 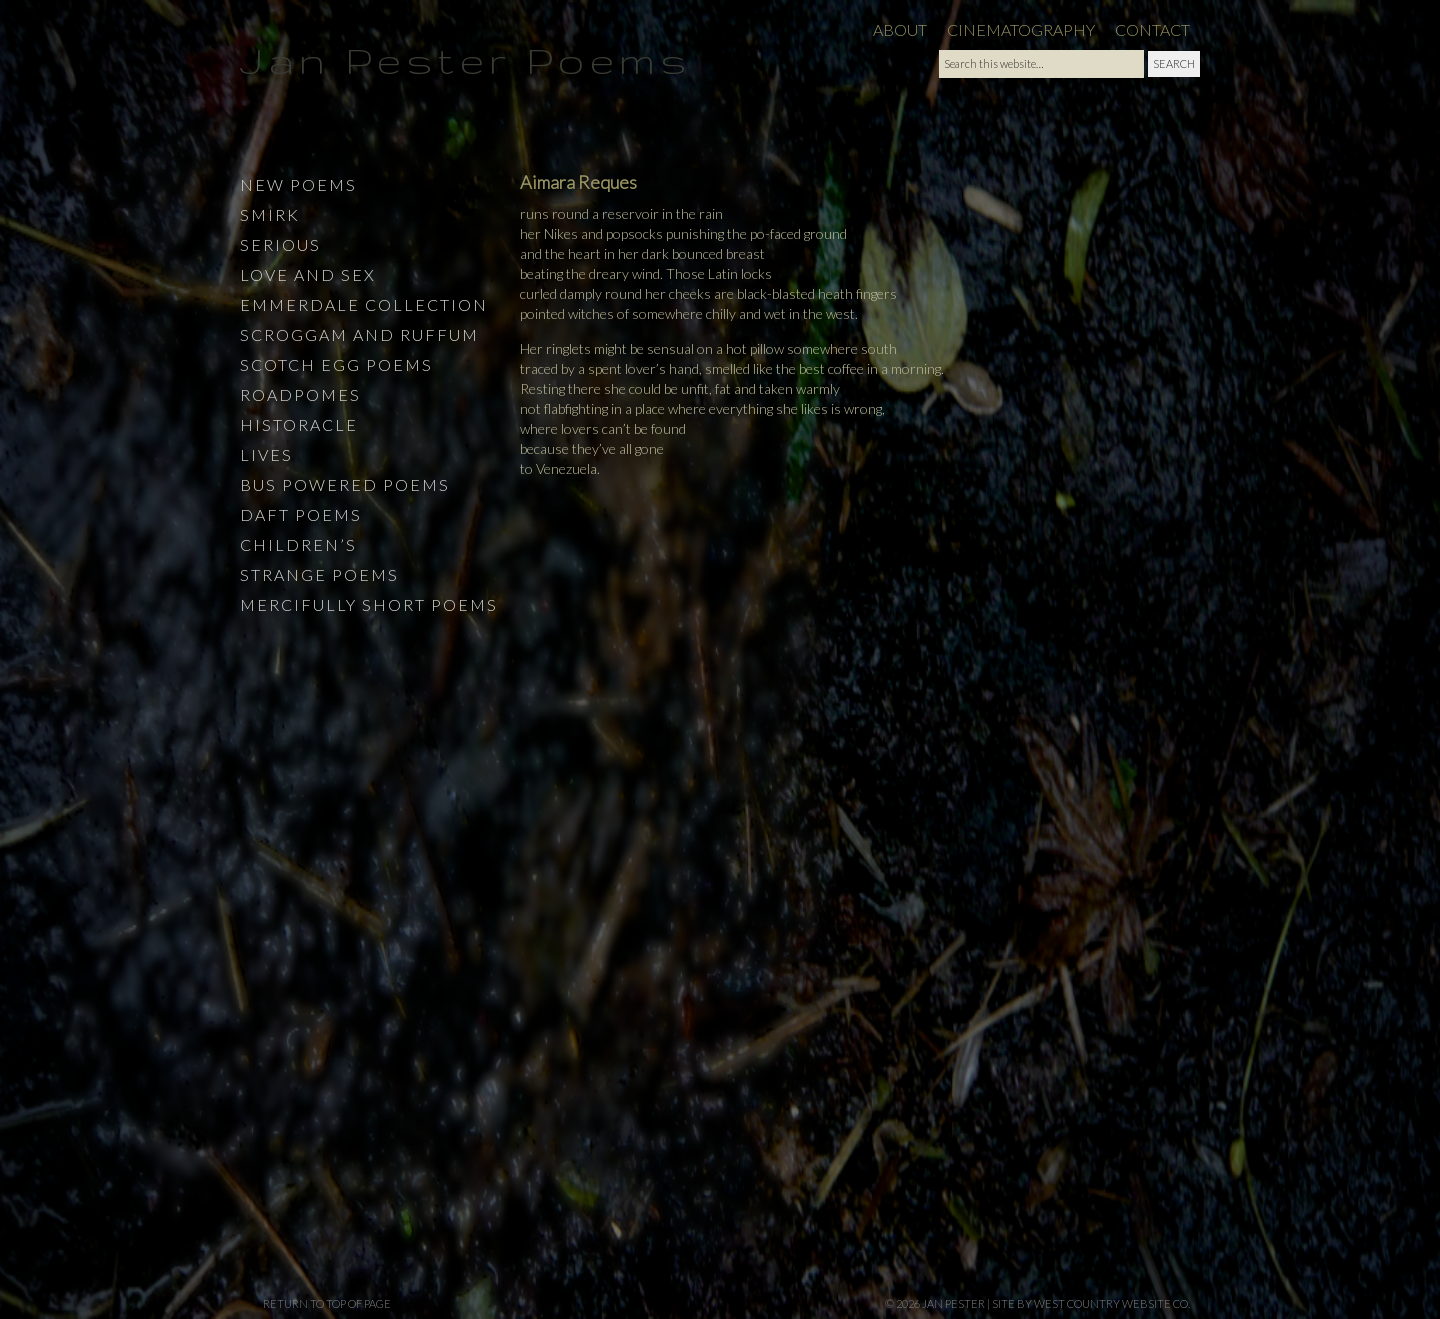 I want to click on site by West Country Website Co., so click(x=1091, y=1303).